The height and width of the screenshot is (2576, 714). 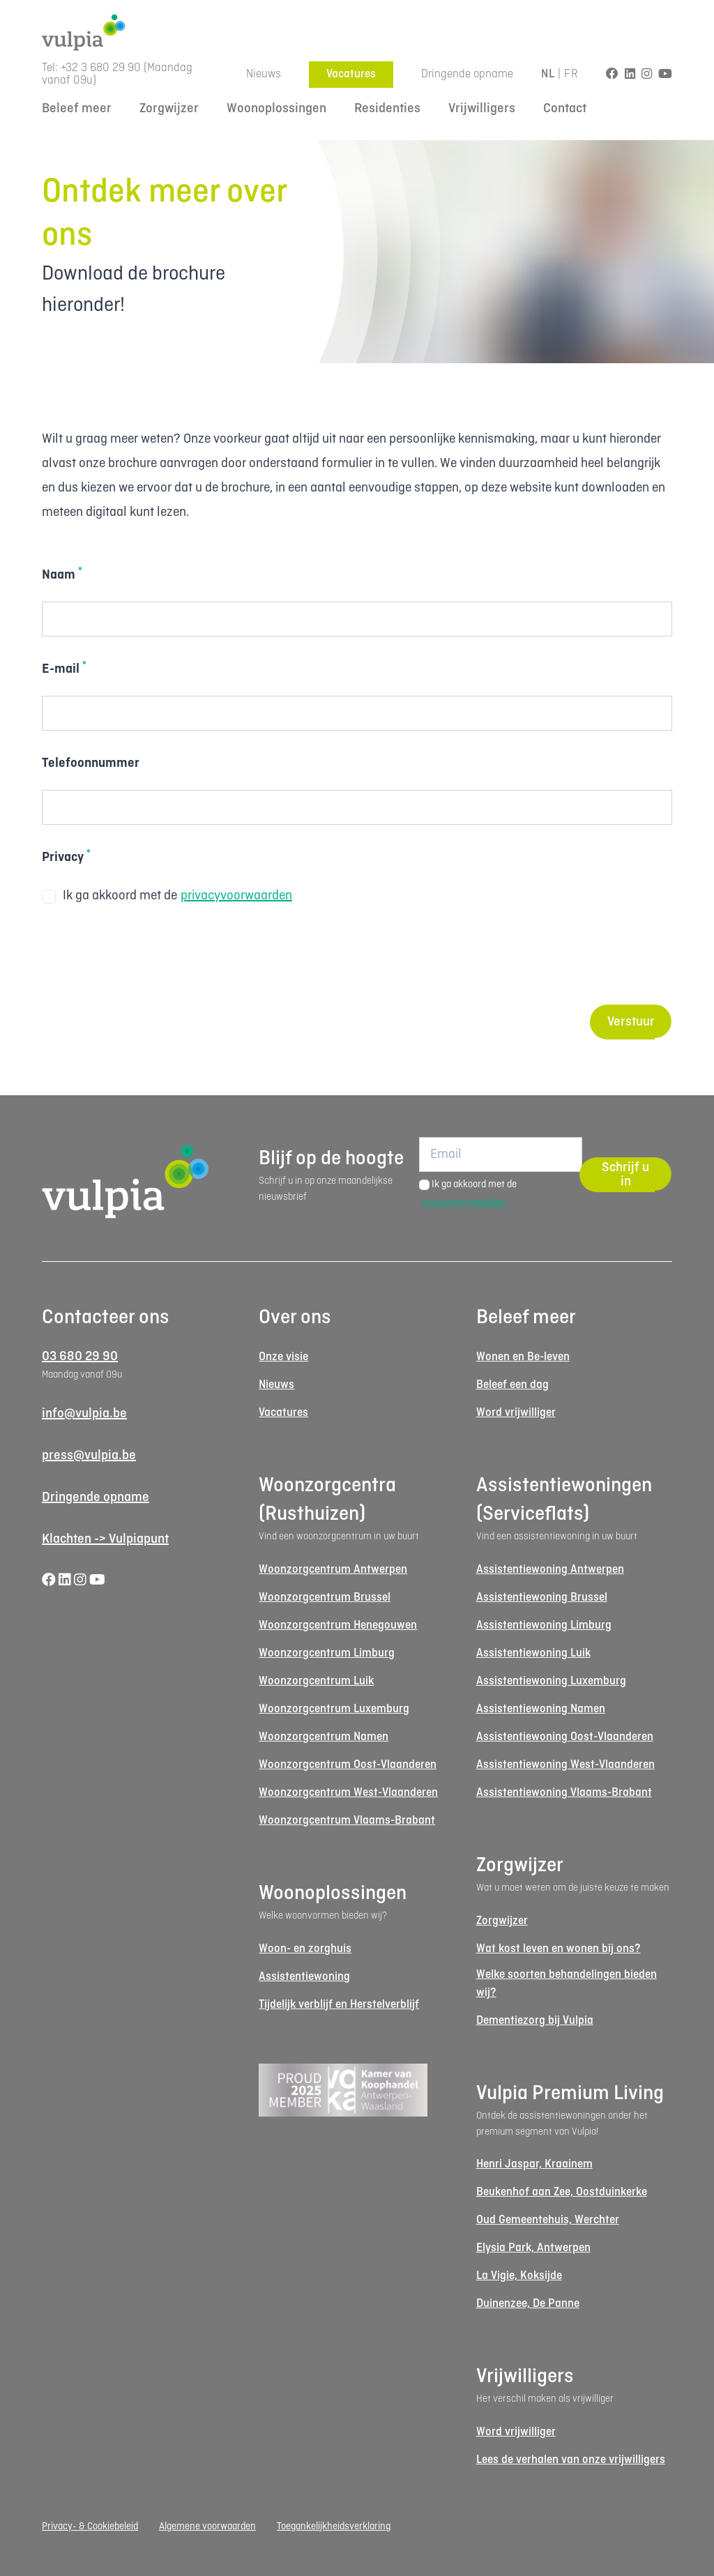 I want to click on Klachten -> Vulpiapunt, so click(x=105, y=1539).